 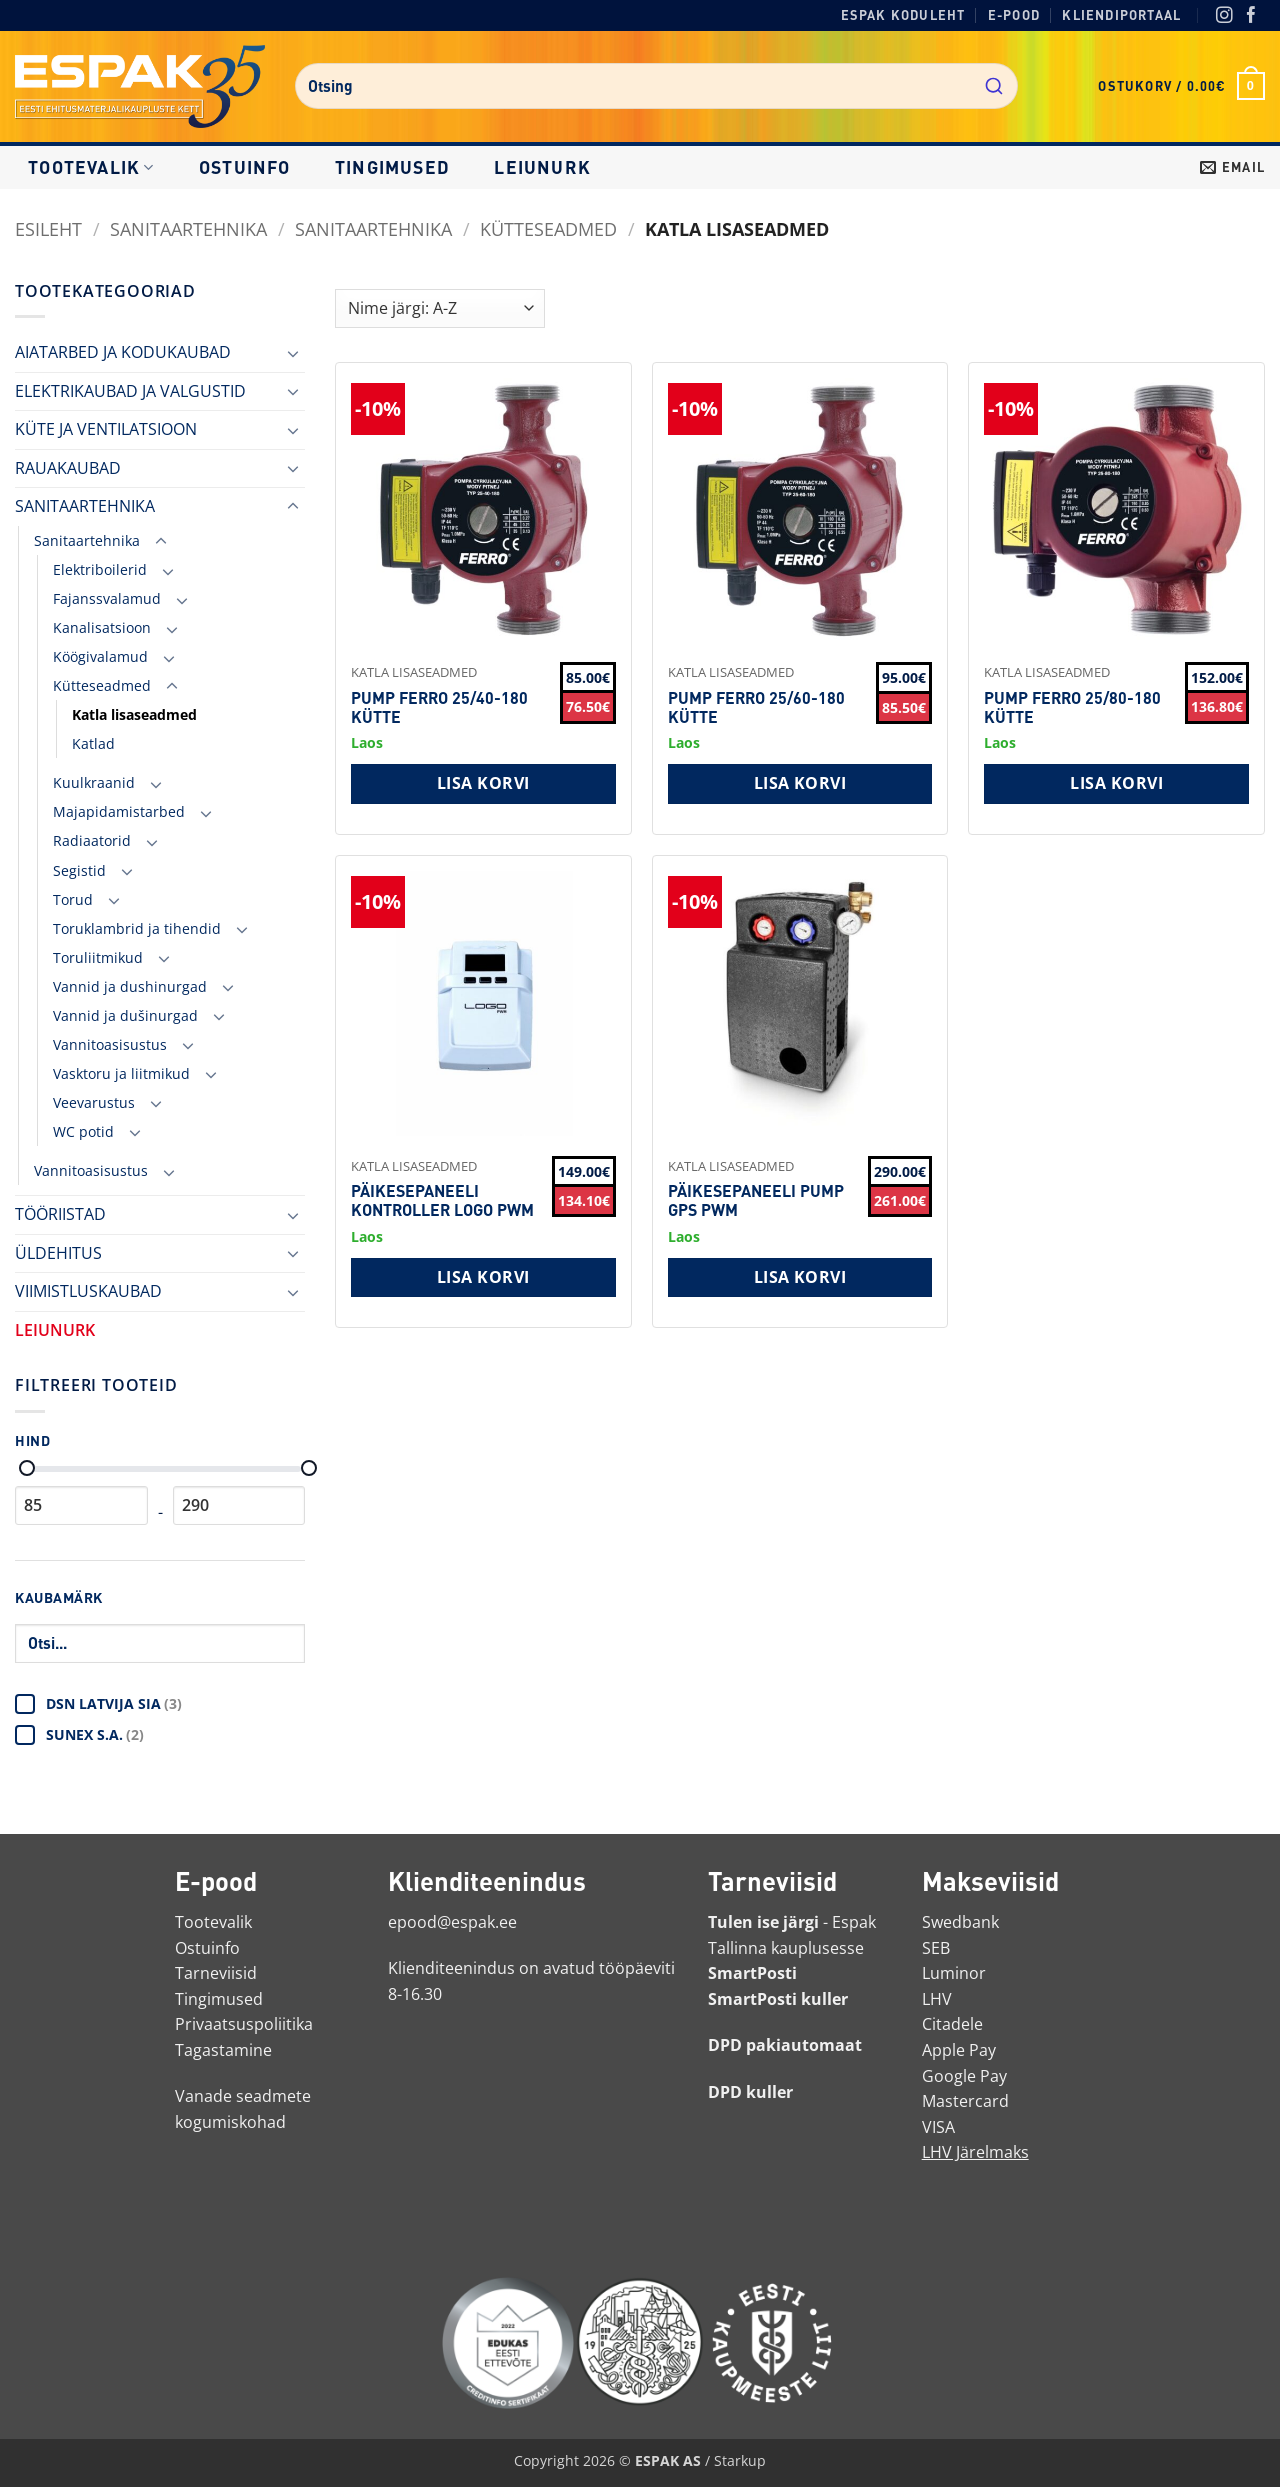 I want to click on Fajanssvalamud, so click(x=107, y=598).